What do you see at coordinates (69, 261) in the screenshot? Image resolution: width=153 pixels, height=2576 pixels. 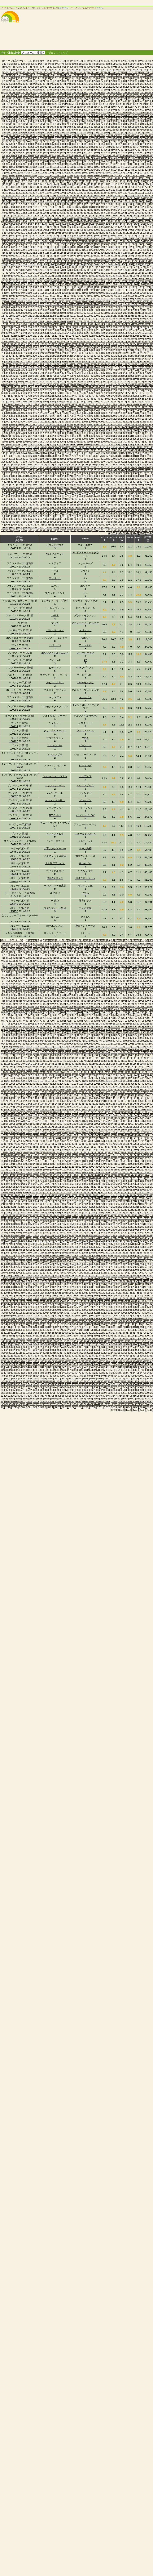 I see `[1721]` at bounding box center [69, 261].